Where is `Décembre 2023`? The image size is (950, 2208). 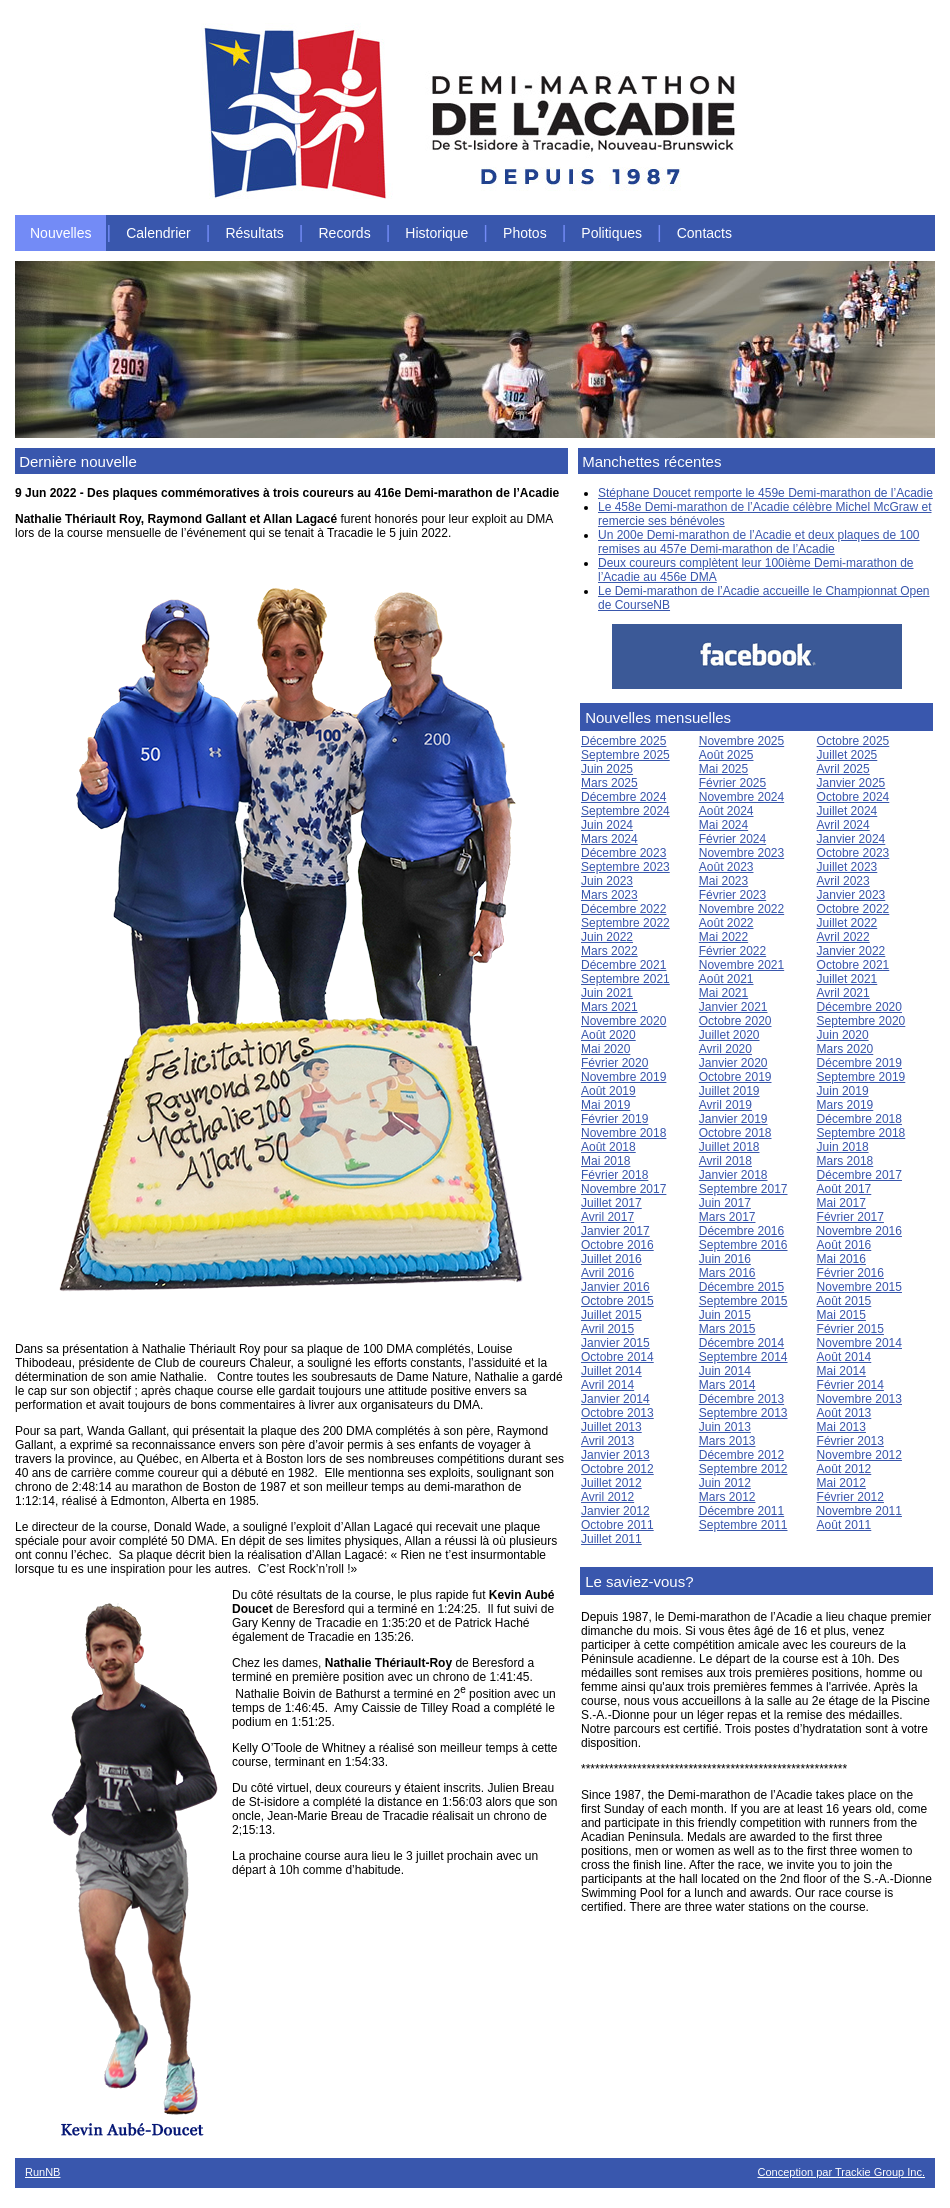 Décembre 2023 is located at coordinates (623, 853).